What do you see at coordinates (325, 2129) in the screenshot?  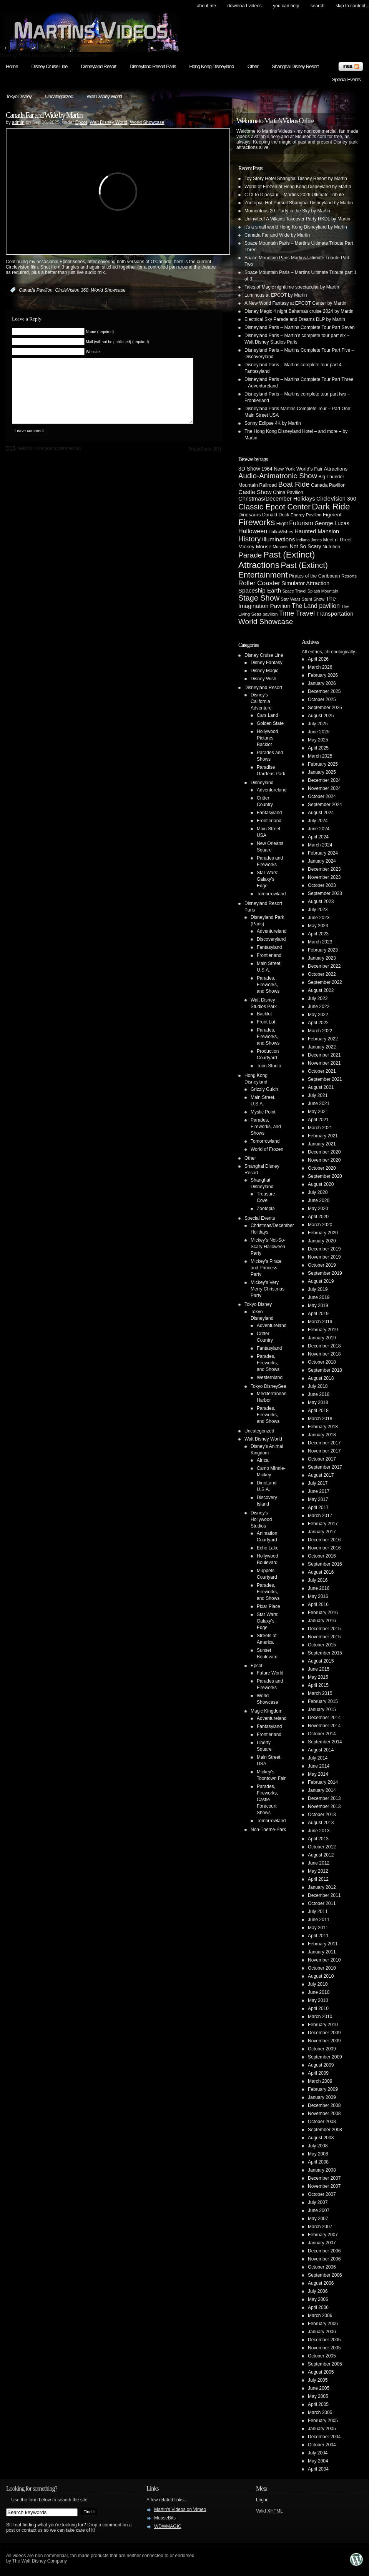 I see `September 2008` at bounding box center [325, 2129].